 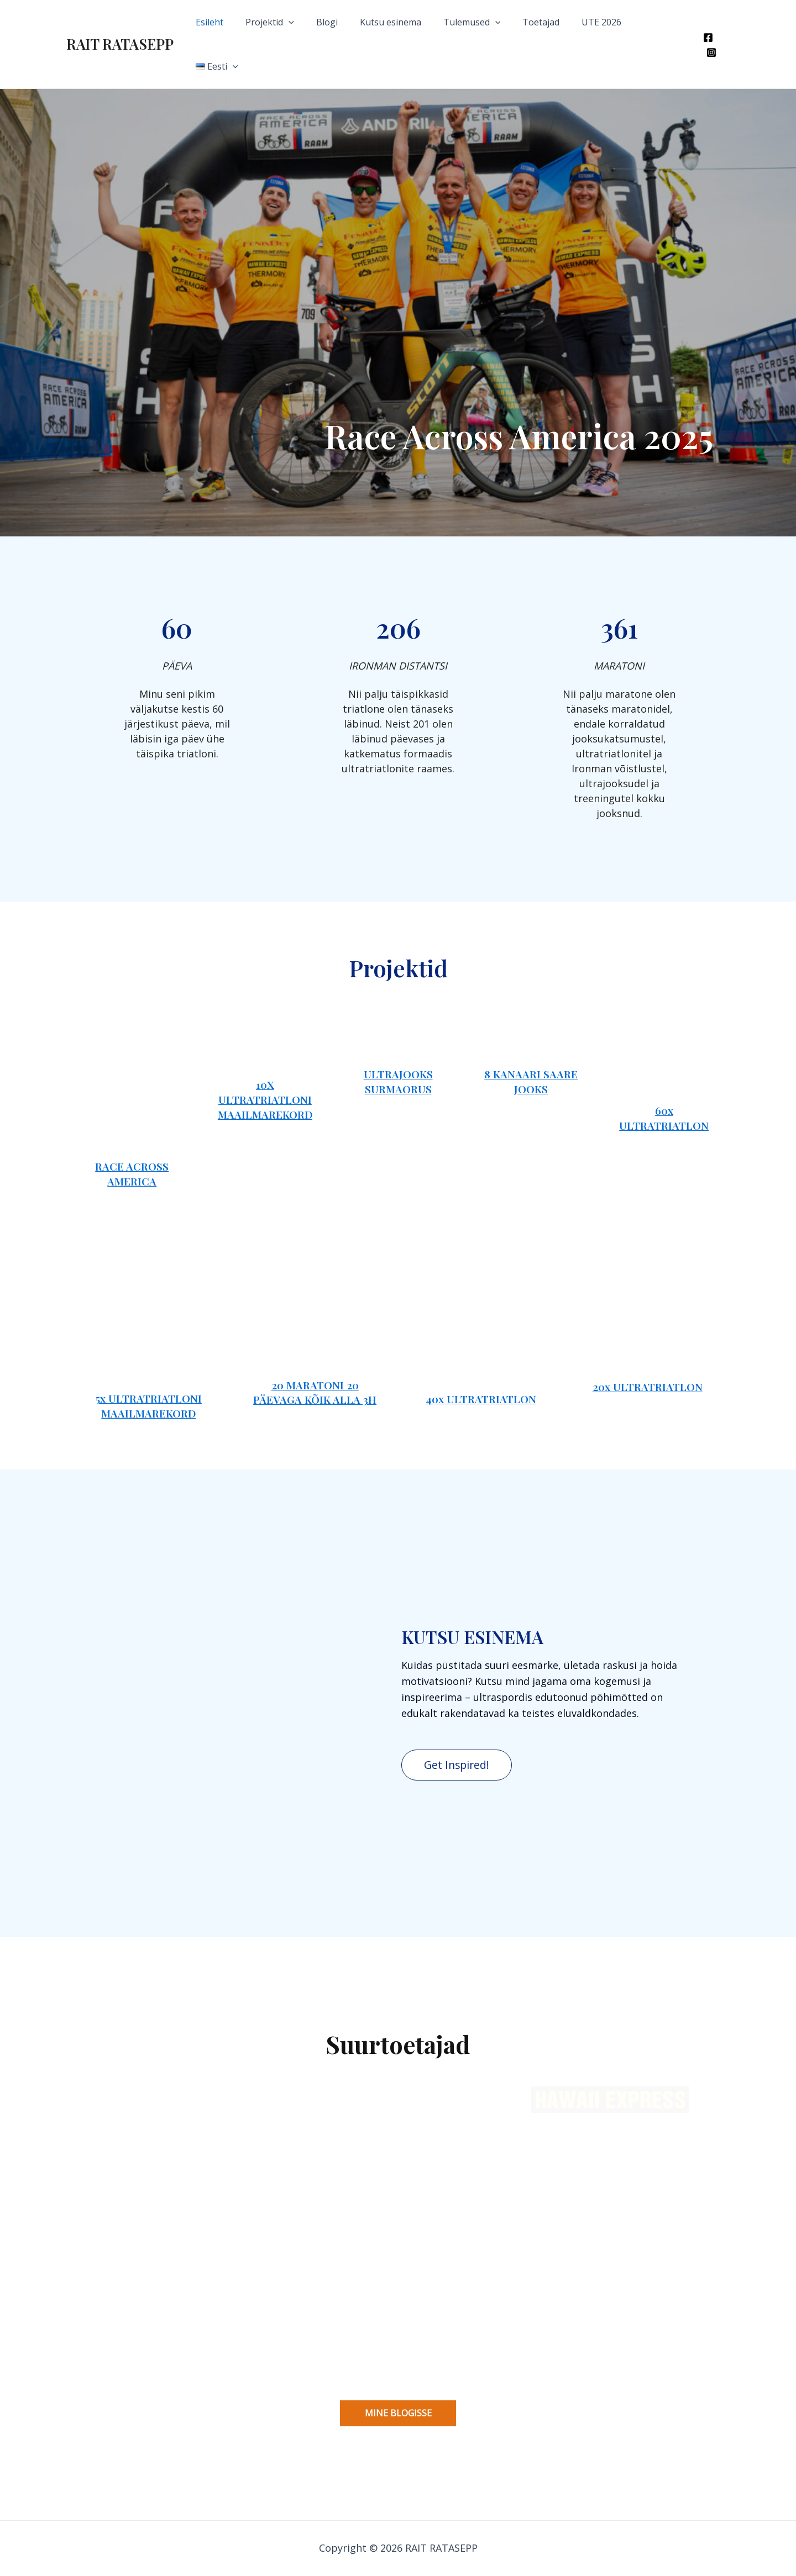 What do you see at coordinates (648, 2269) in the screenshot?
I see `20x ULTRATRIATLON` at bounding box center [648, 2269].